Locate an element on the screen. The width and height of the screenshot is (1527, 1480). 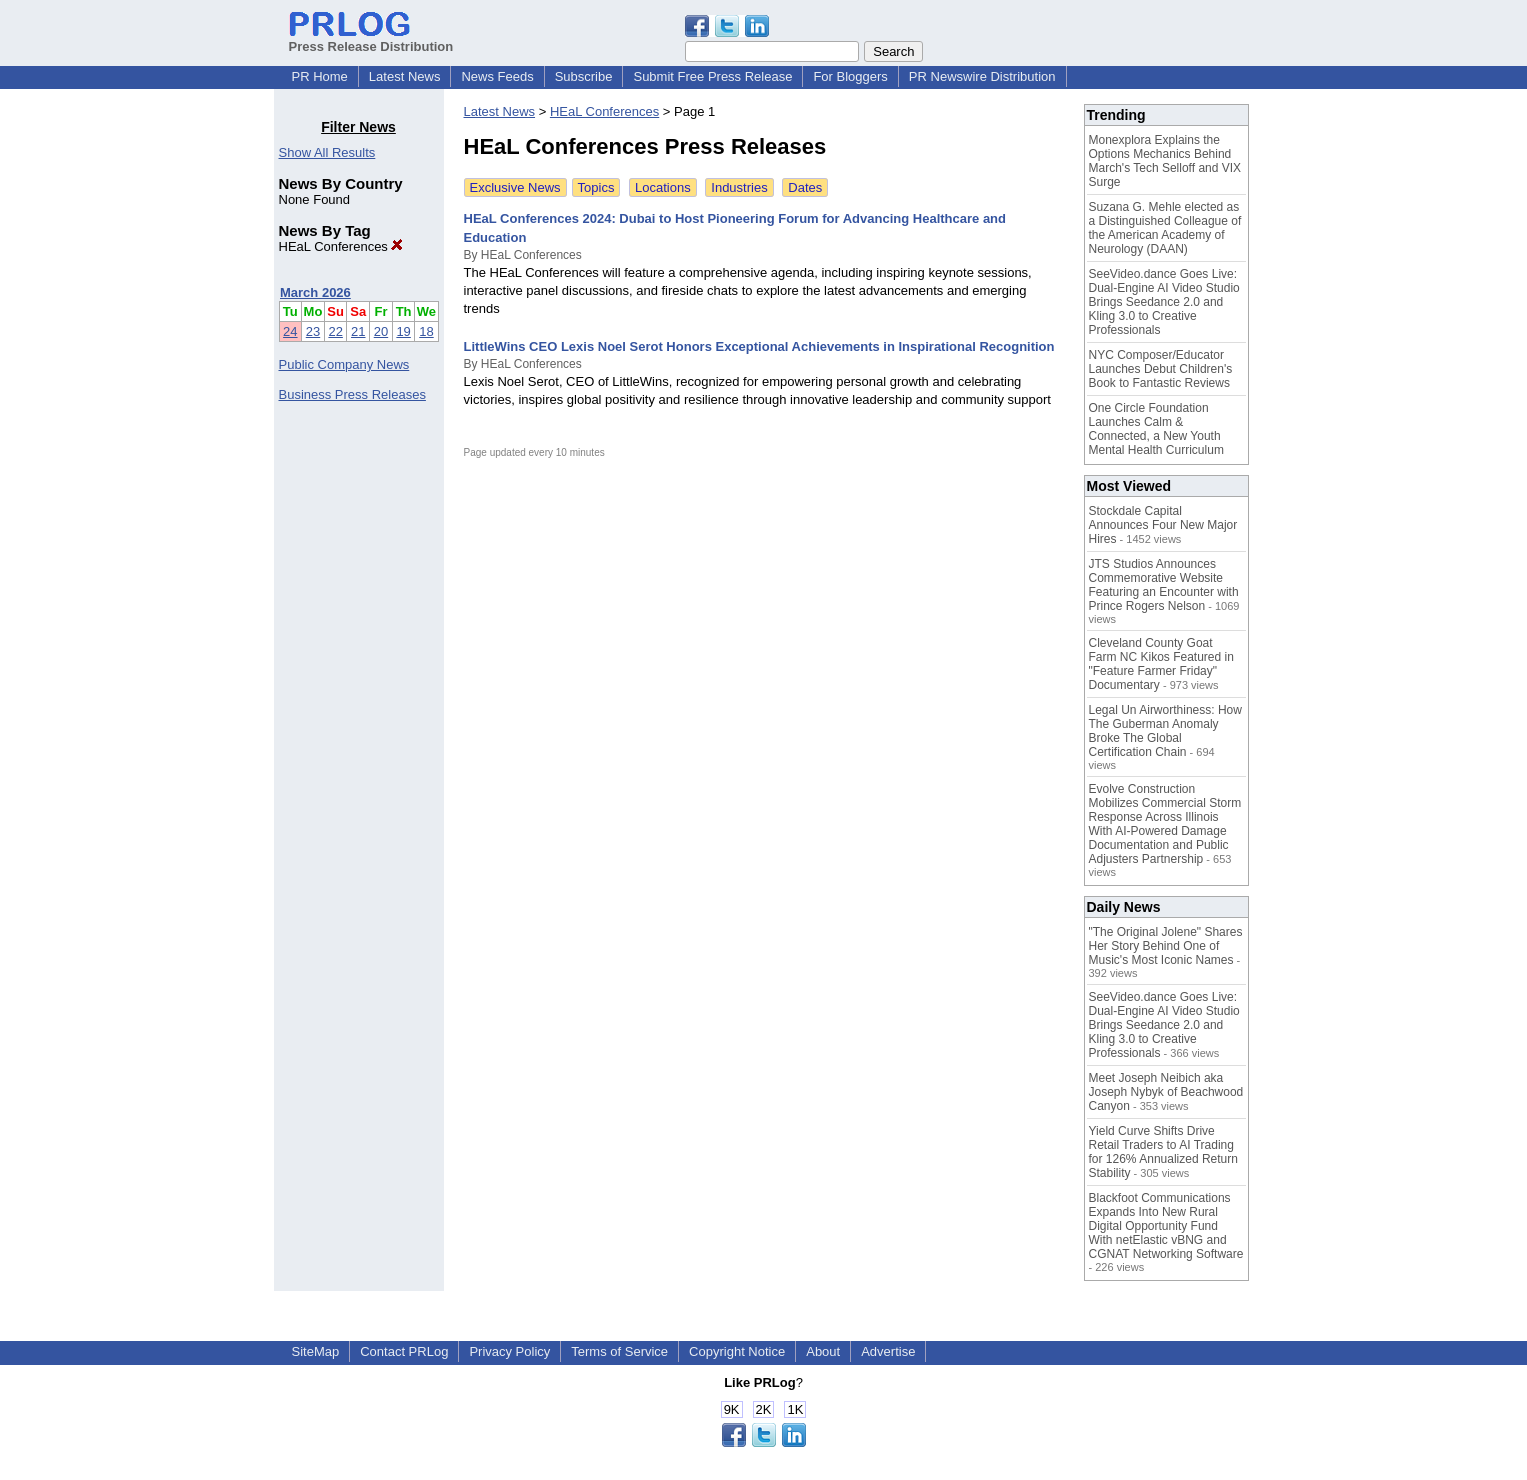
Business Press Releases is located at coordinates (352, 394).